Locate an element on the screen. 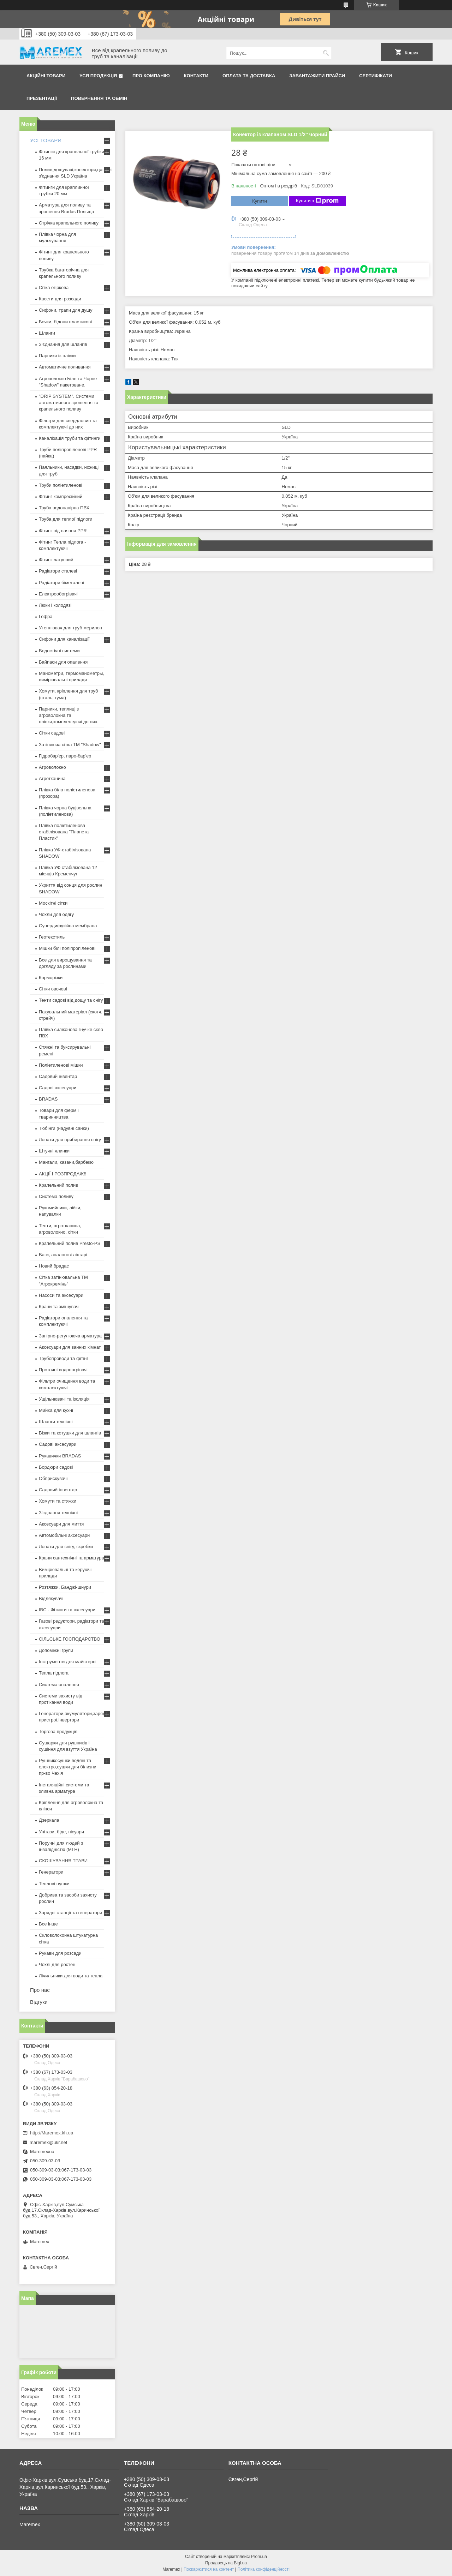 This screenshot has width=452, height=2576. Фітинг латунний is located at coordinates (56, 559).